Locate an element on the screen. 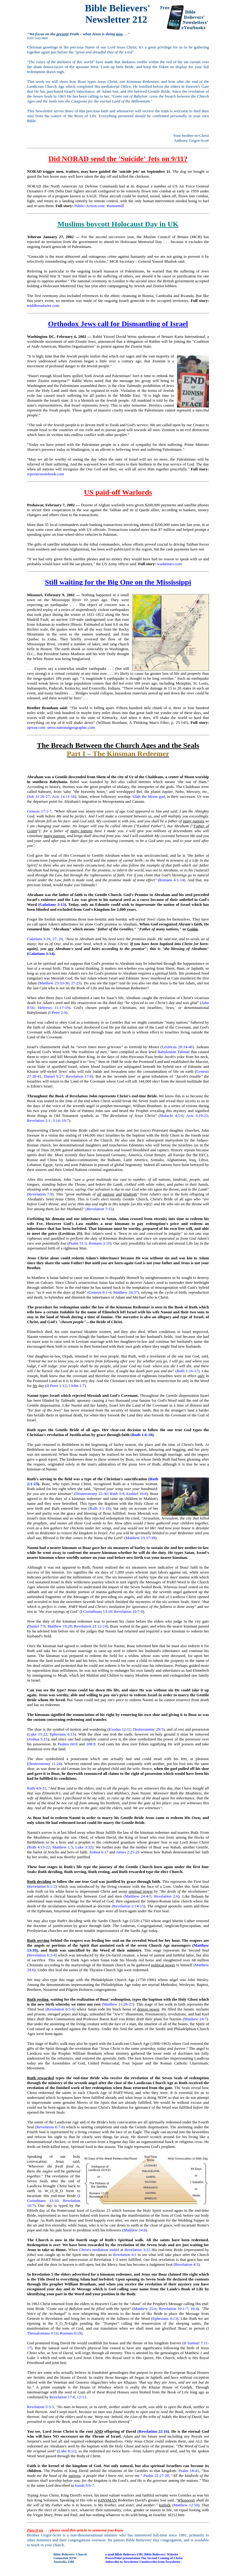  Joshua 6:17 is located at coordinates (98, 1852).